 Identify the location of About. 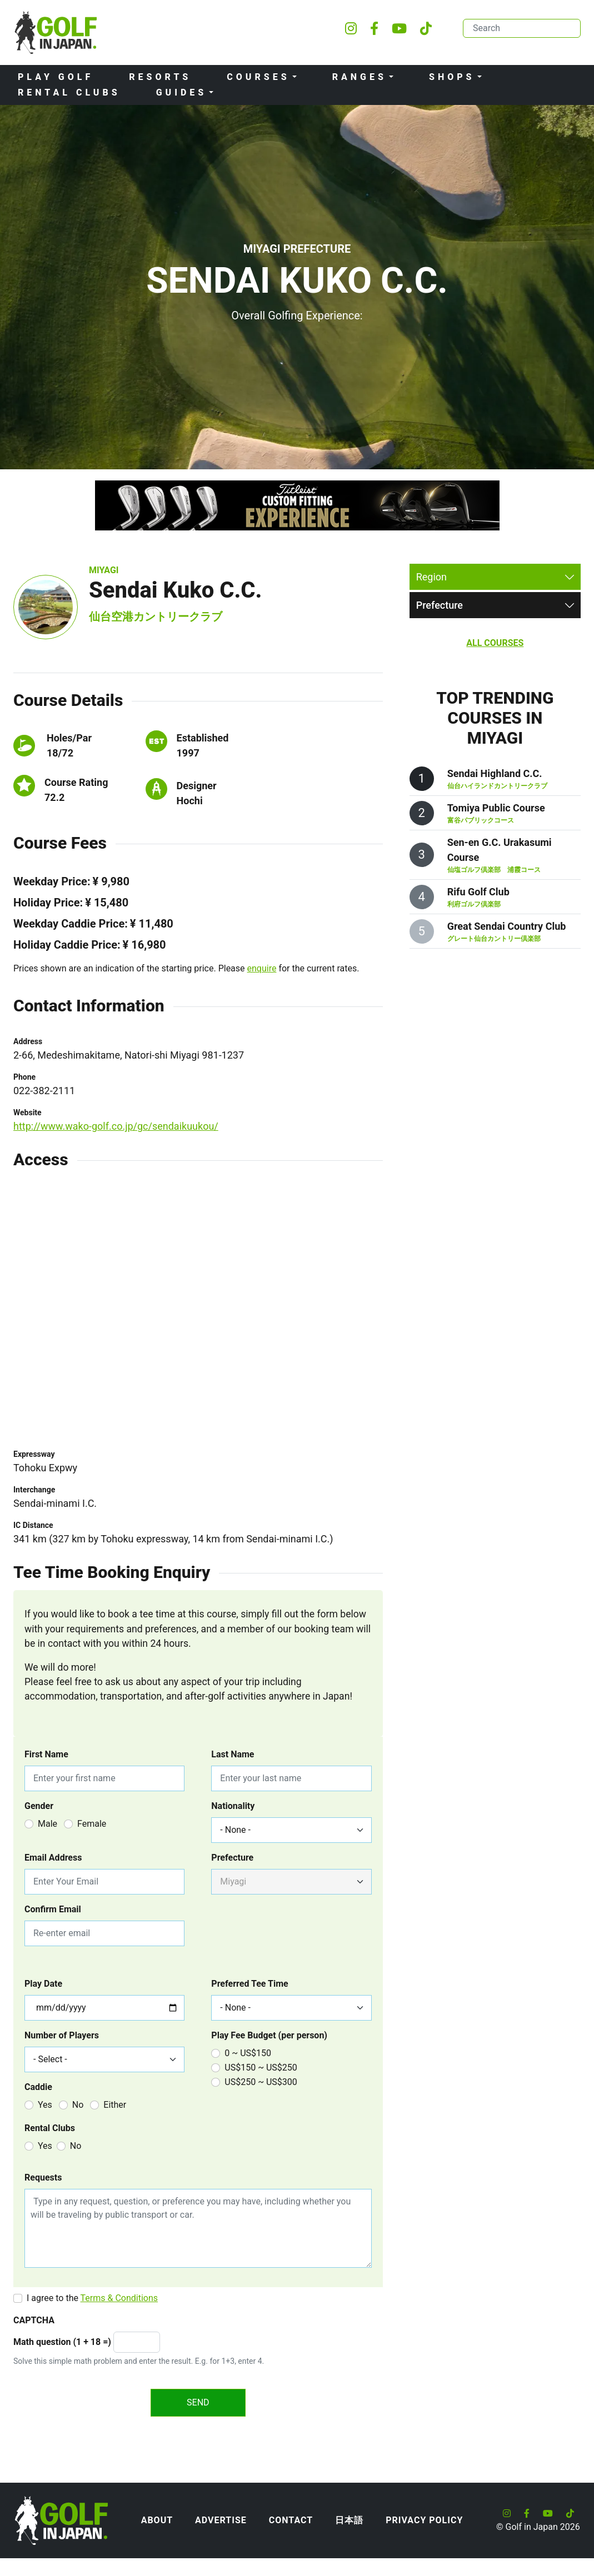
(157, 2520).